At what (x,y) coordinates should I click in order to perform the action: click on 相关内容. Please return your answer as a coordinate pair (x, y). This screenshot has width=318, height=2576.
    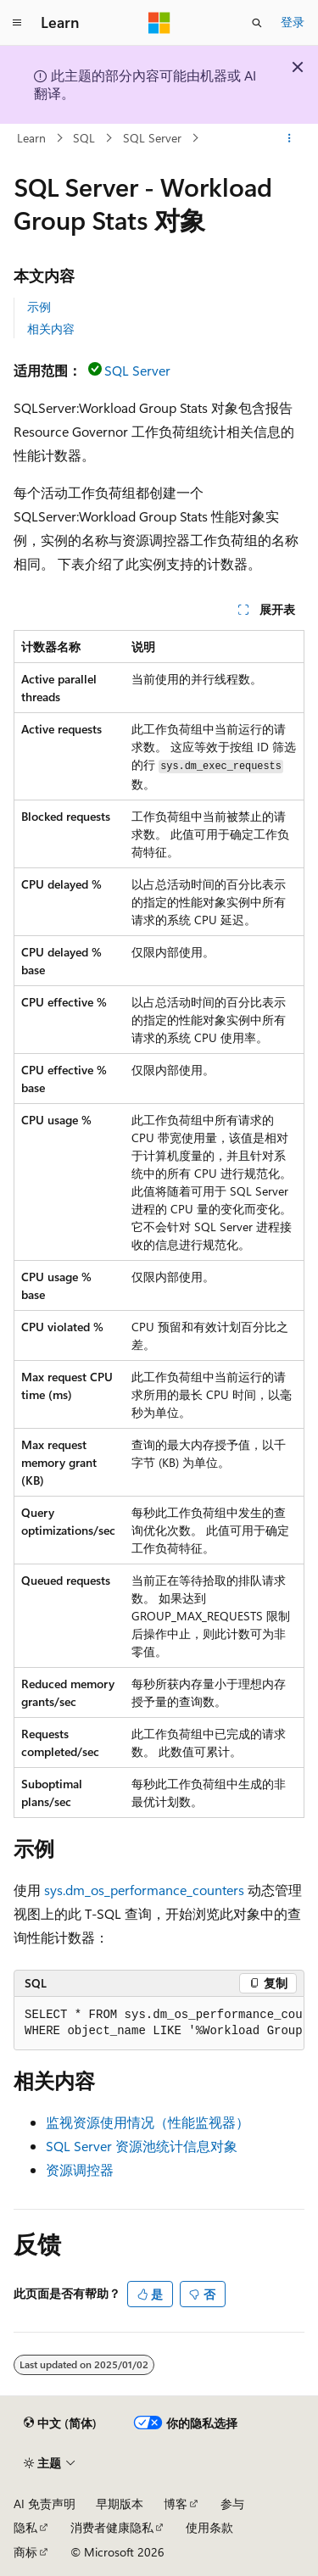
    Looking at the image, I should click on (51, 329).